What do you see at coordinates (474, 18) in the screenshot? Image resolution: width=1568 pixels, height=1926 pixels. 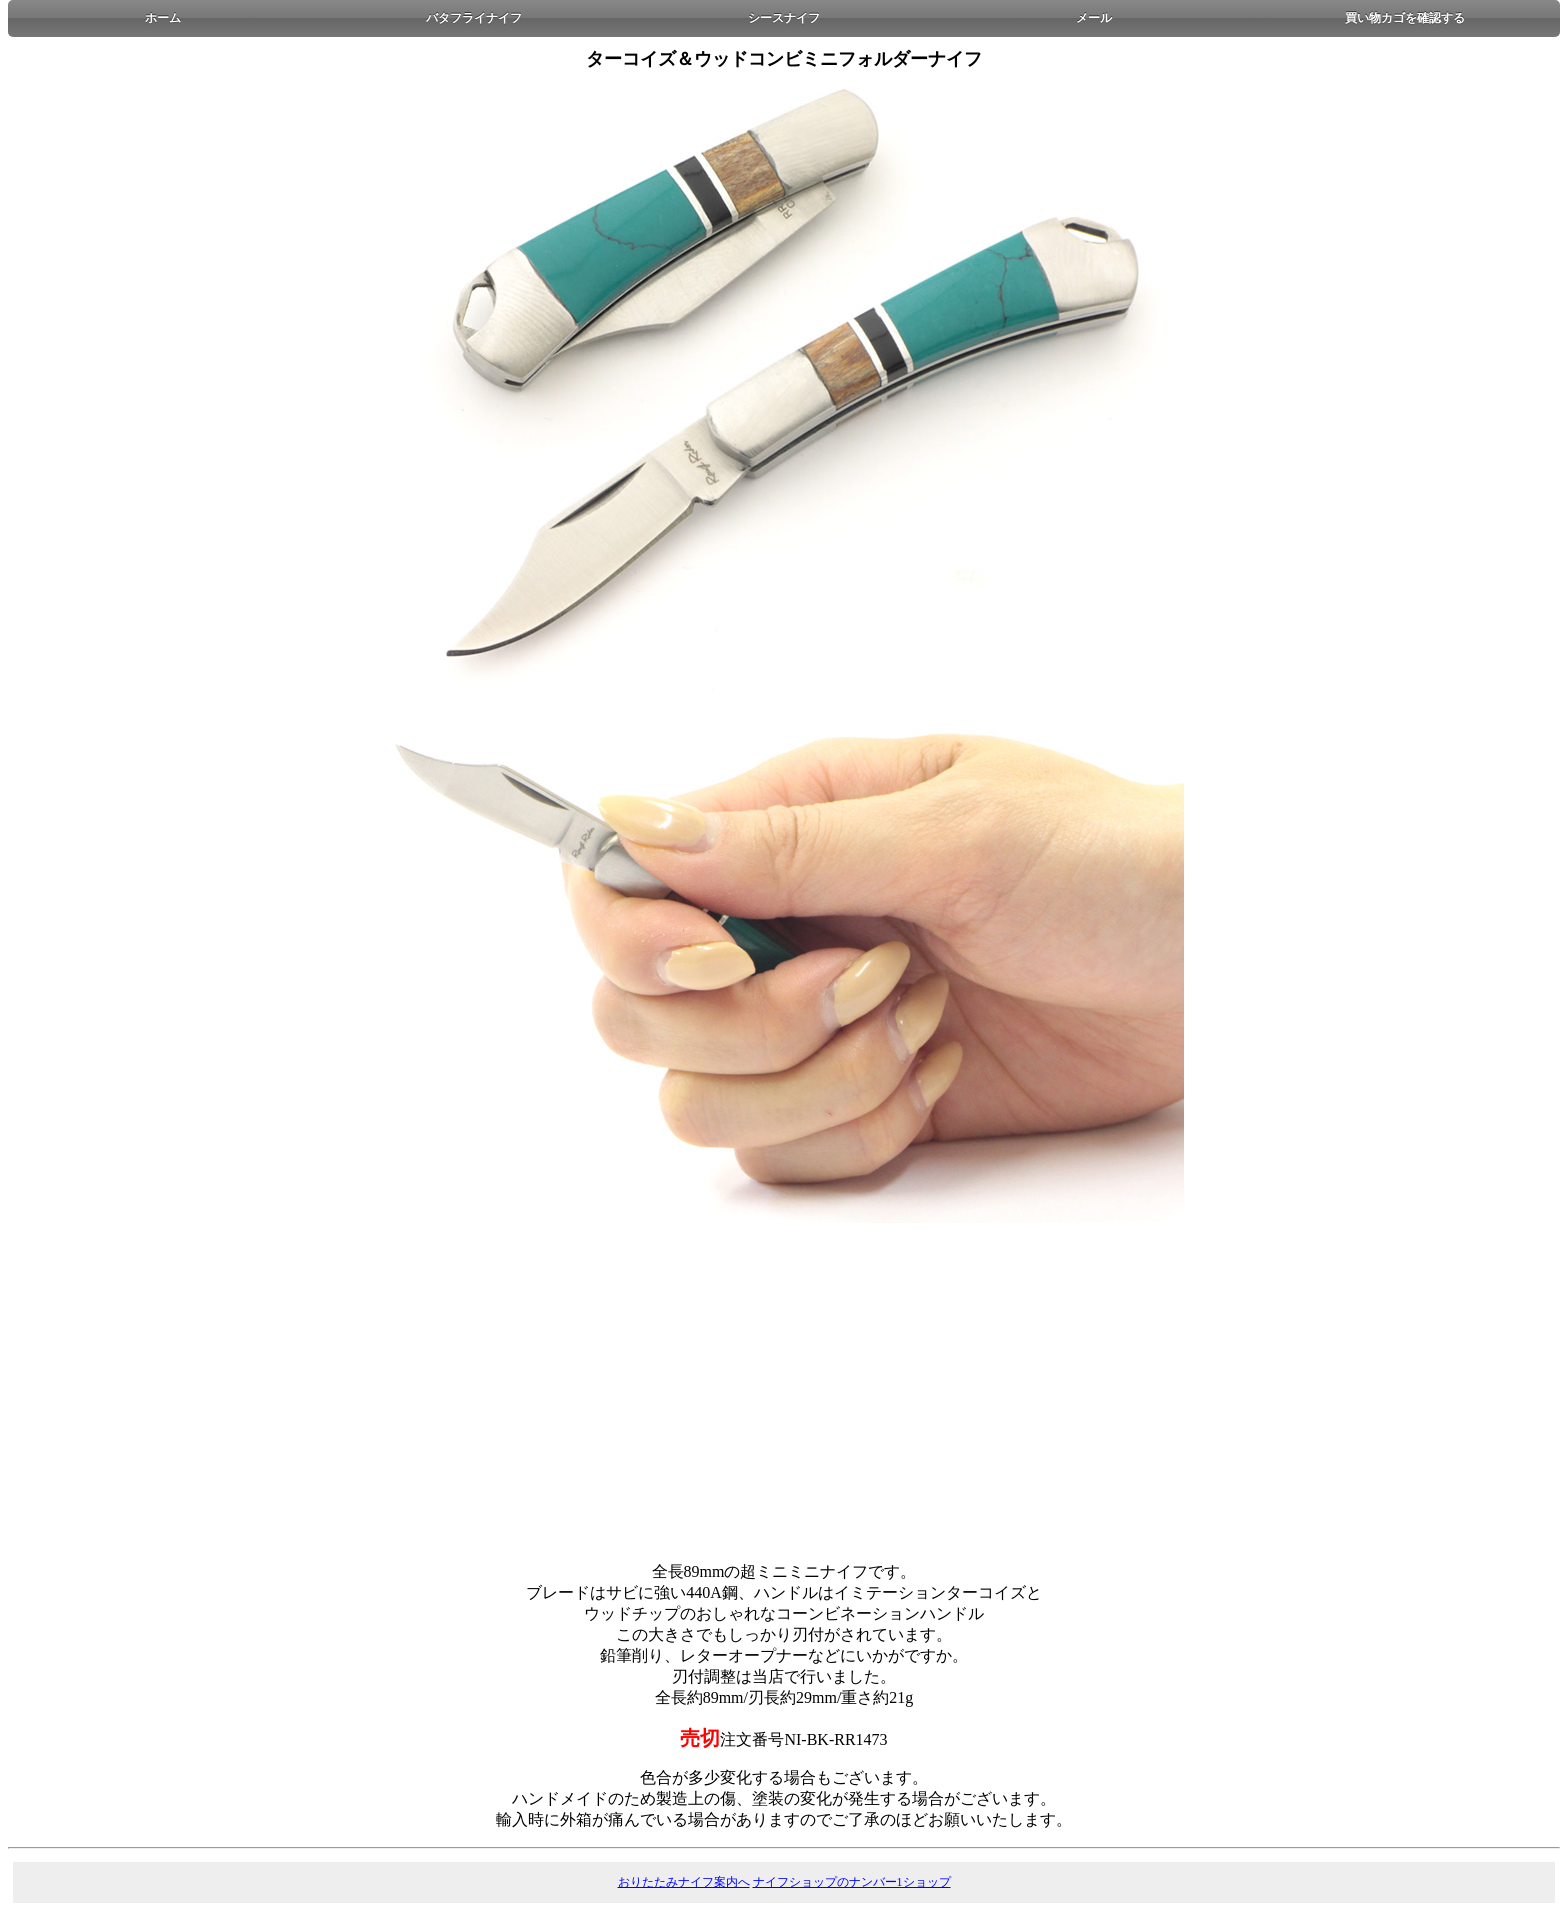 I see `バタフライナイフ` at bounding box center [474, 18].